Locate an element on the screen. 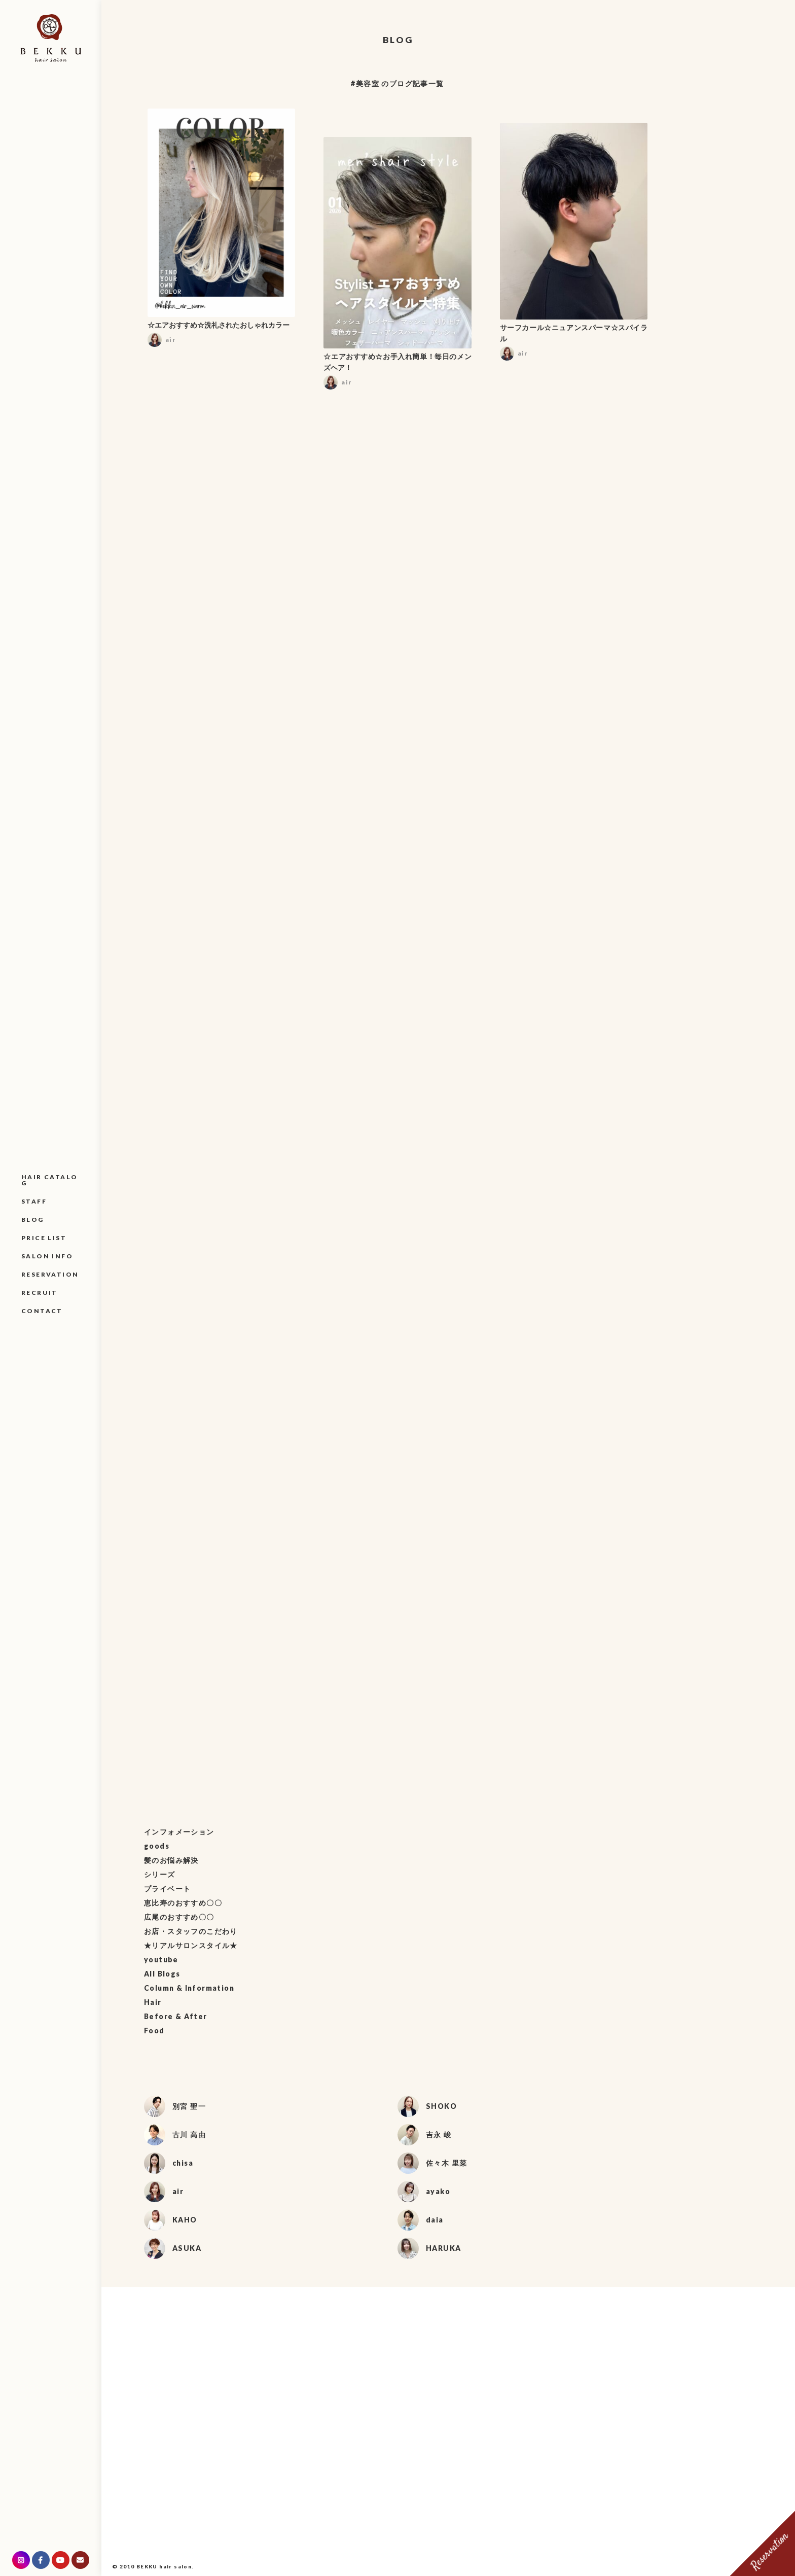 This screenshot has height=2576, width=795. シリーズ is located at coordinates (159, 1874).